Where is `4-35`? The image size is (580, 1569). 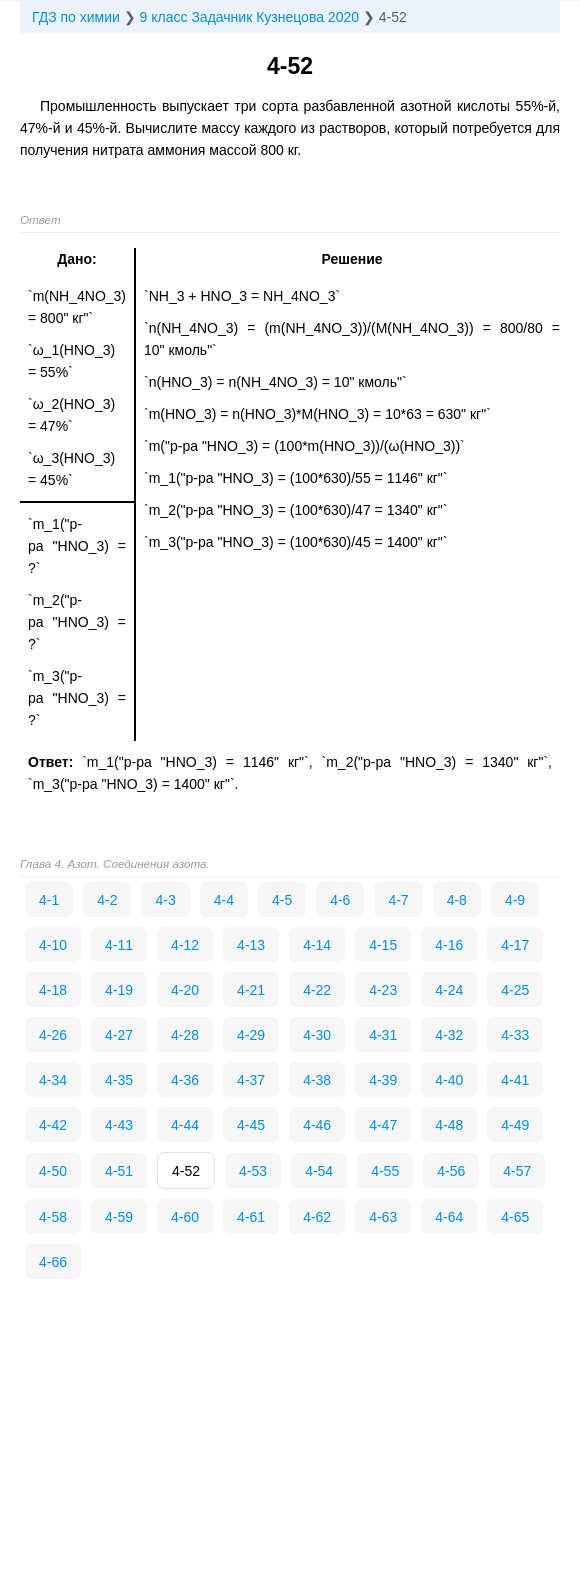 4-35 is located at coordinates (119, 1080).